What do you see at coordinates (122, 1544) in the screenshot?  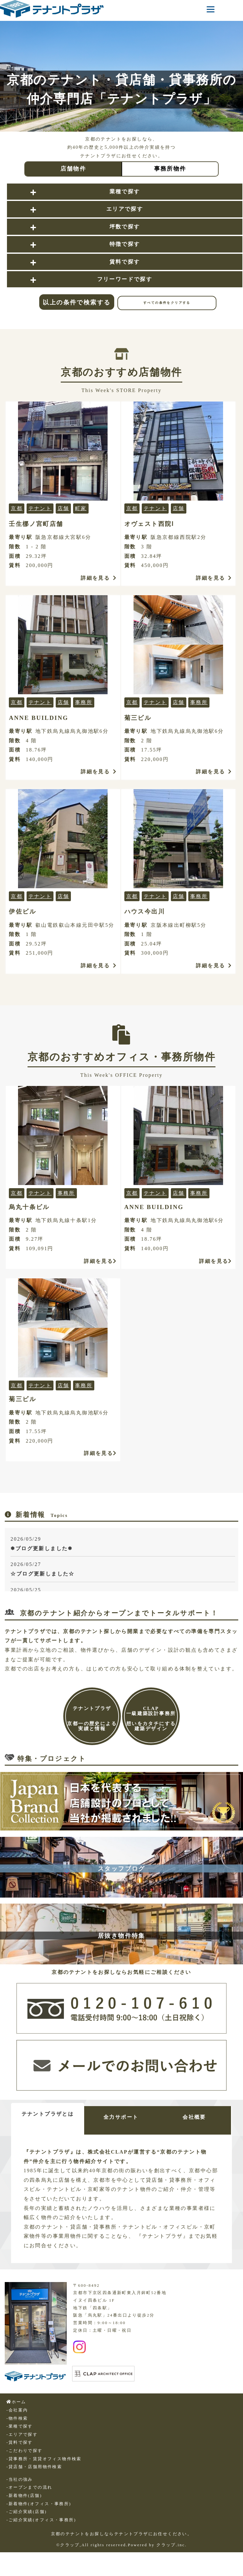 I see `2026/05/29` at bounding box center [122, 1544].